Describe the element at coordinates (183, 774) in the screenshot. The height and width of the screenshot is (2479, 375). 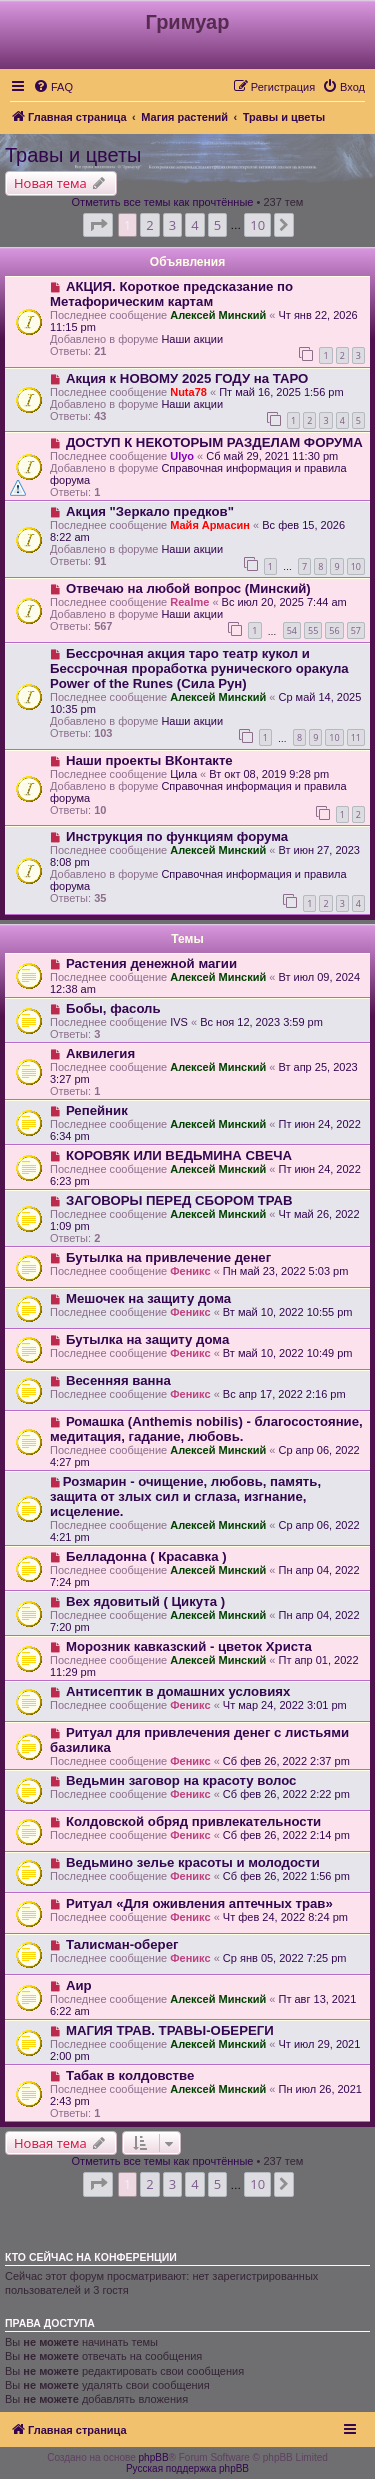
I see `Цила` at that location.